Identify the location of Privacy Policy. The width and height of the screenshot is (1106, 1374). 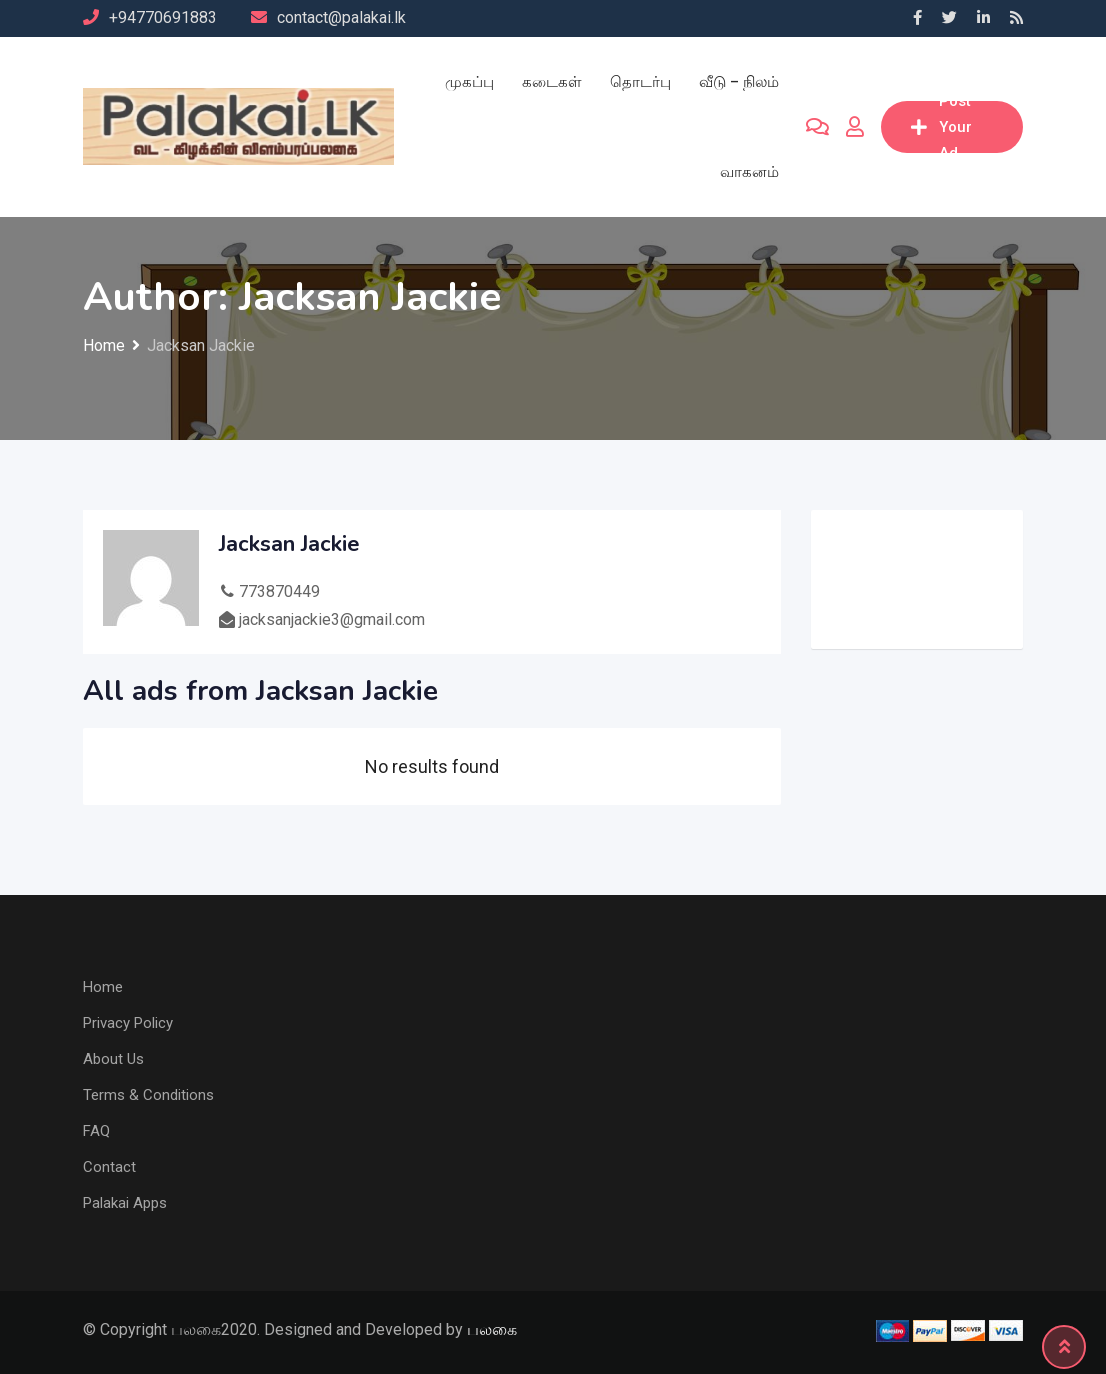
(128, 1023).